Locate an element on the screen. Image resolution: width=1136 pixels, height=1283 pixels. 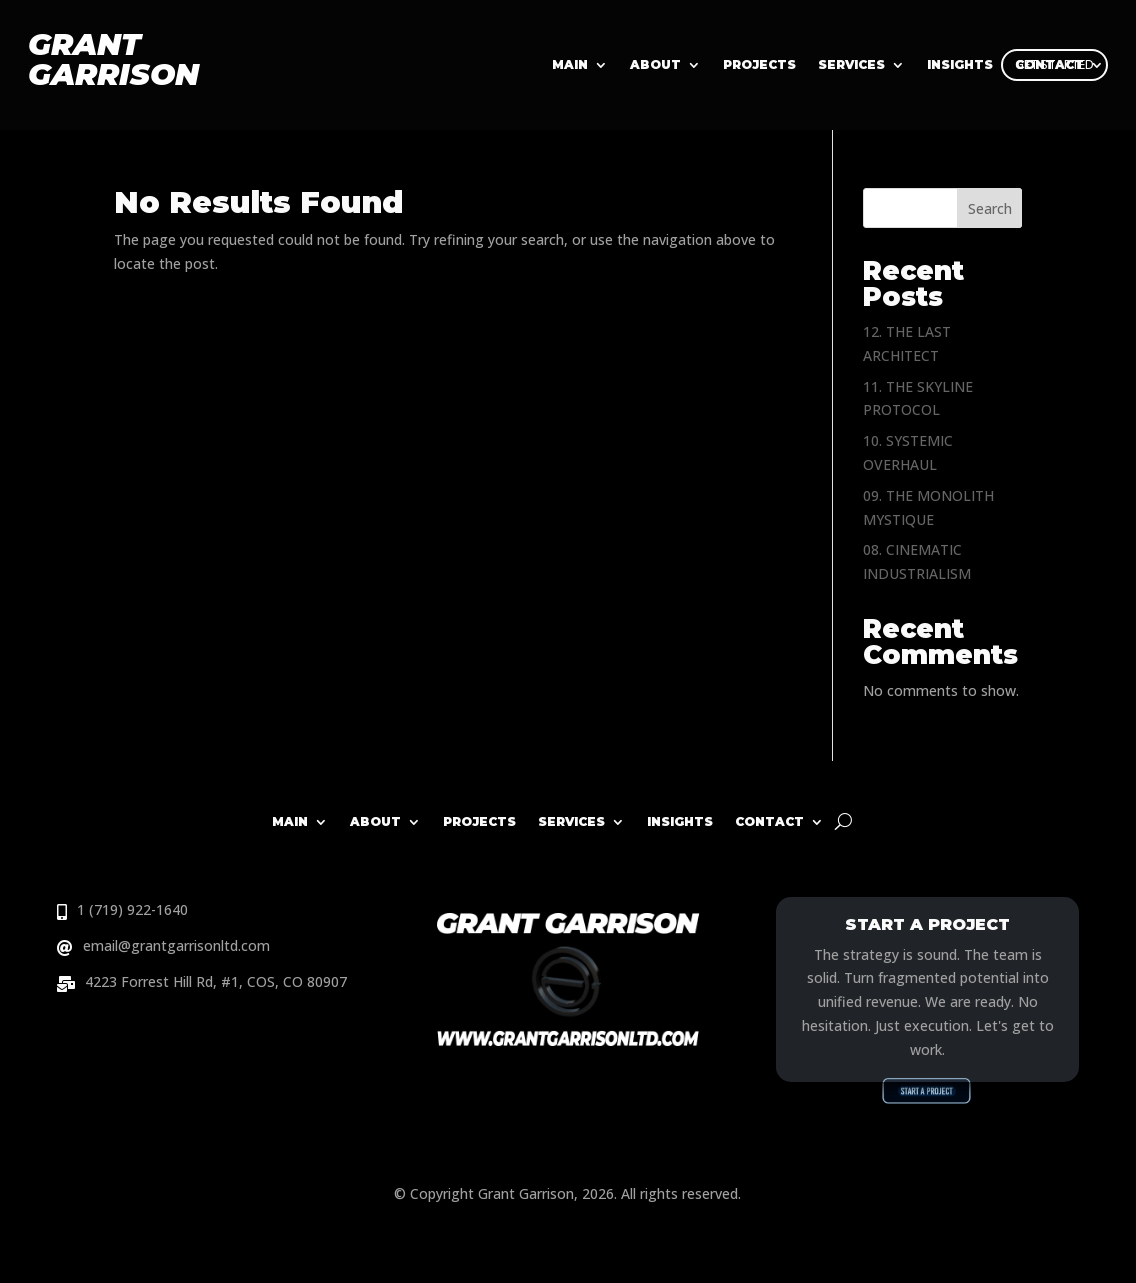
Contact is located at coordinates (769, 821).